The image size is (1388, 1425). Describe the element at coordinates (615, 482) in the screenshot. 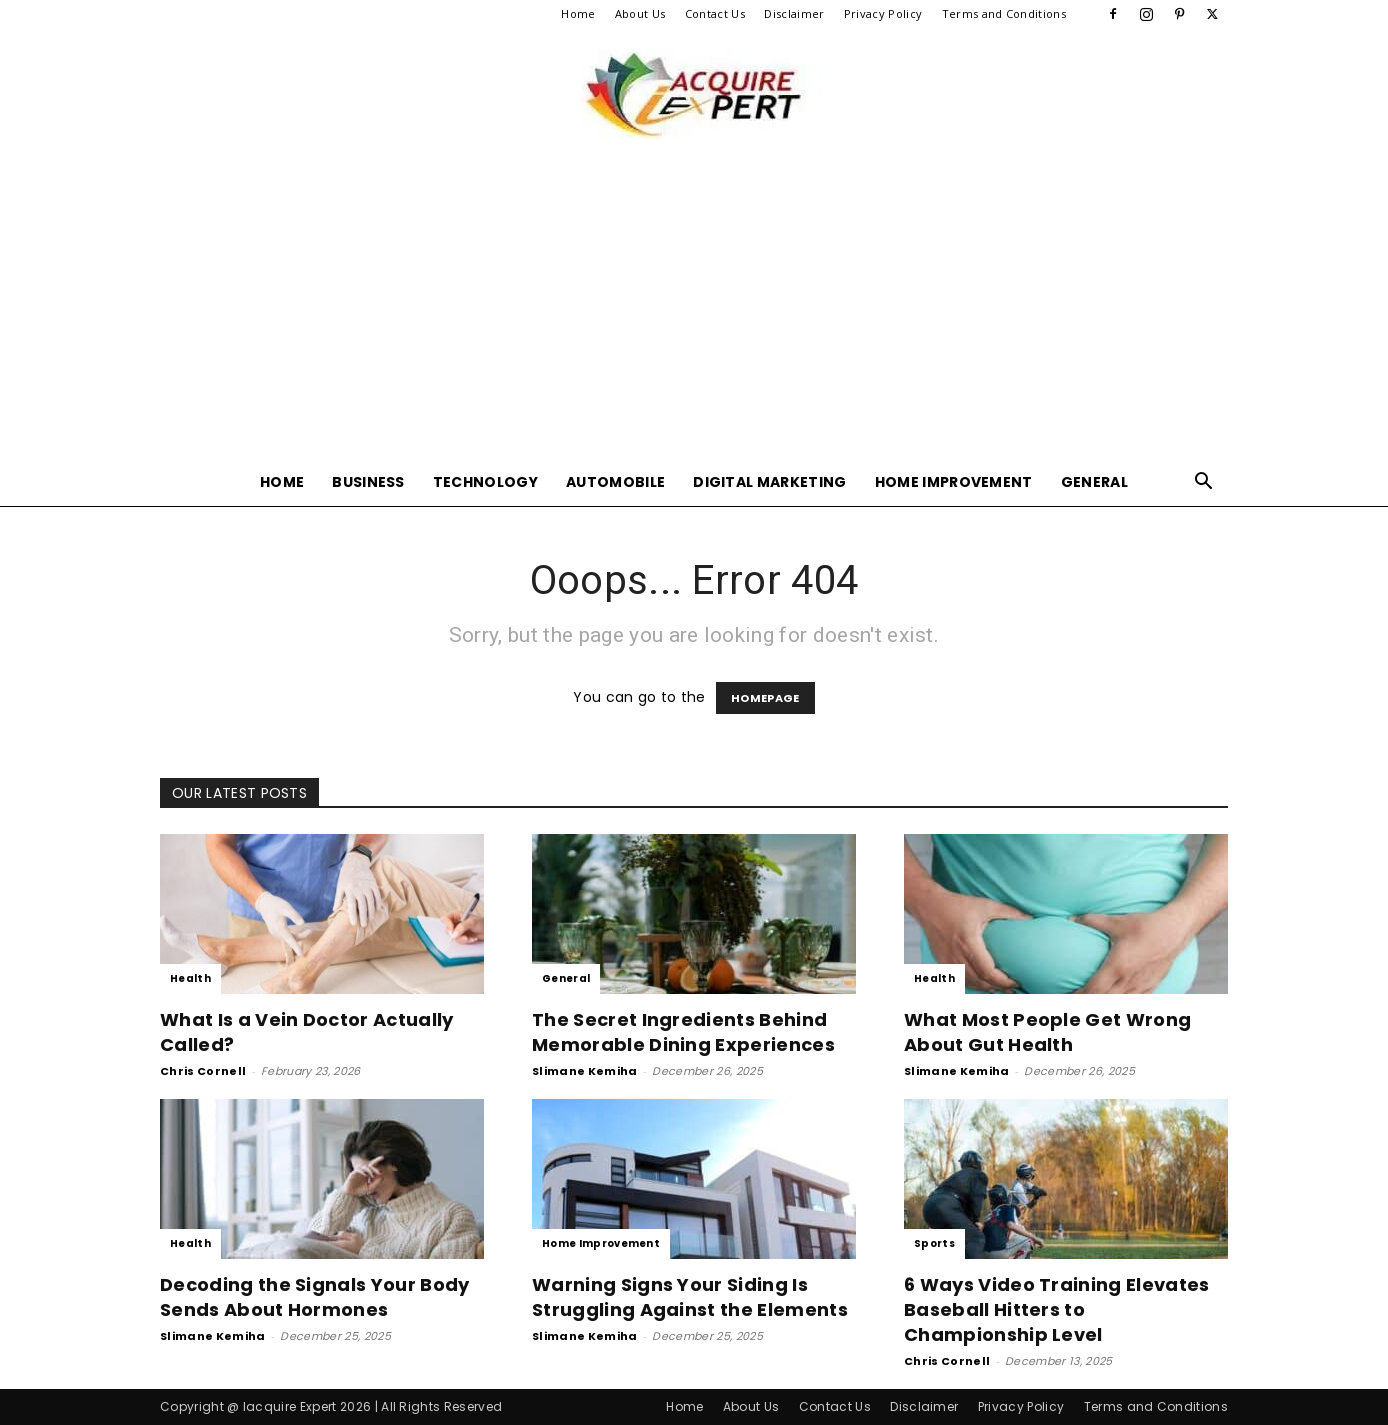

I see `Automobile` at that location.